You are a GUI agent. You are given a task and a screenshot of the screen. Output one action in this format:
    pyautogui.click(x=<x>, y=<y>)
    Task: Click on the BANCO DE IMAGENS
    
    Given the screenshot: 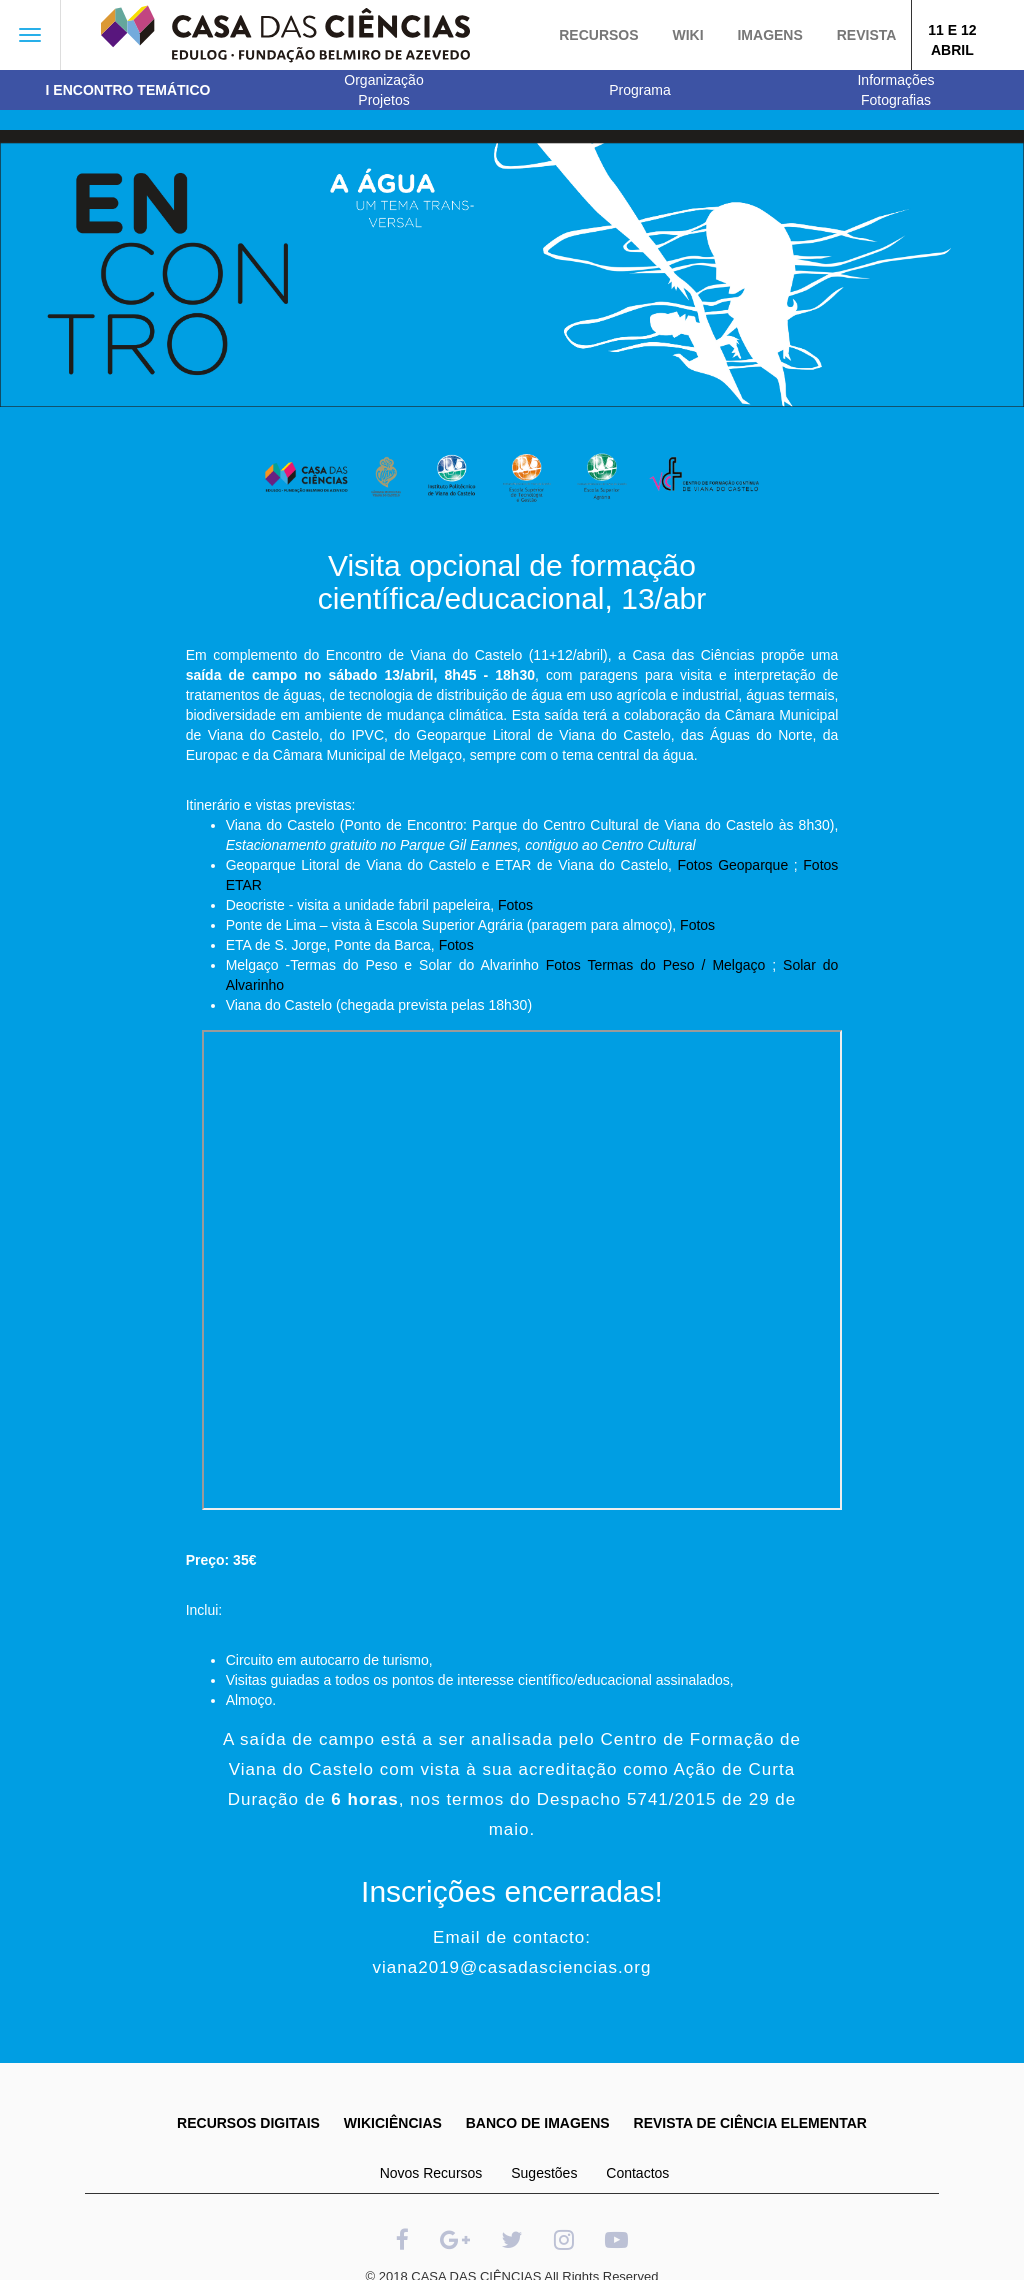 What is the action you would take?
    pyautogui.click(x=538, y=2123)
    